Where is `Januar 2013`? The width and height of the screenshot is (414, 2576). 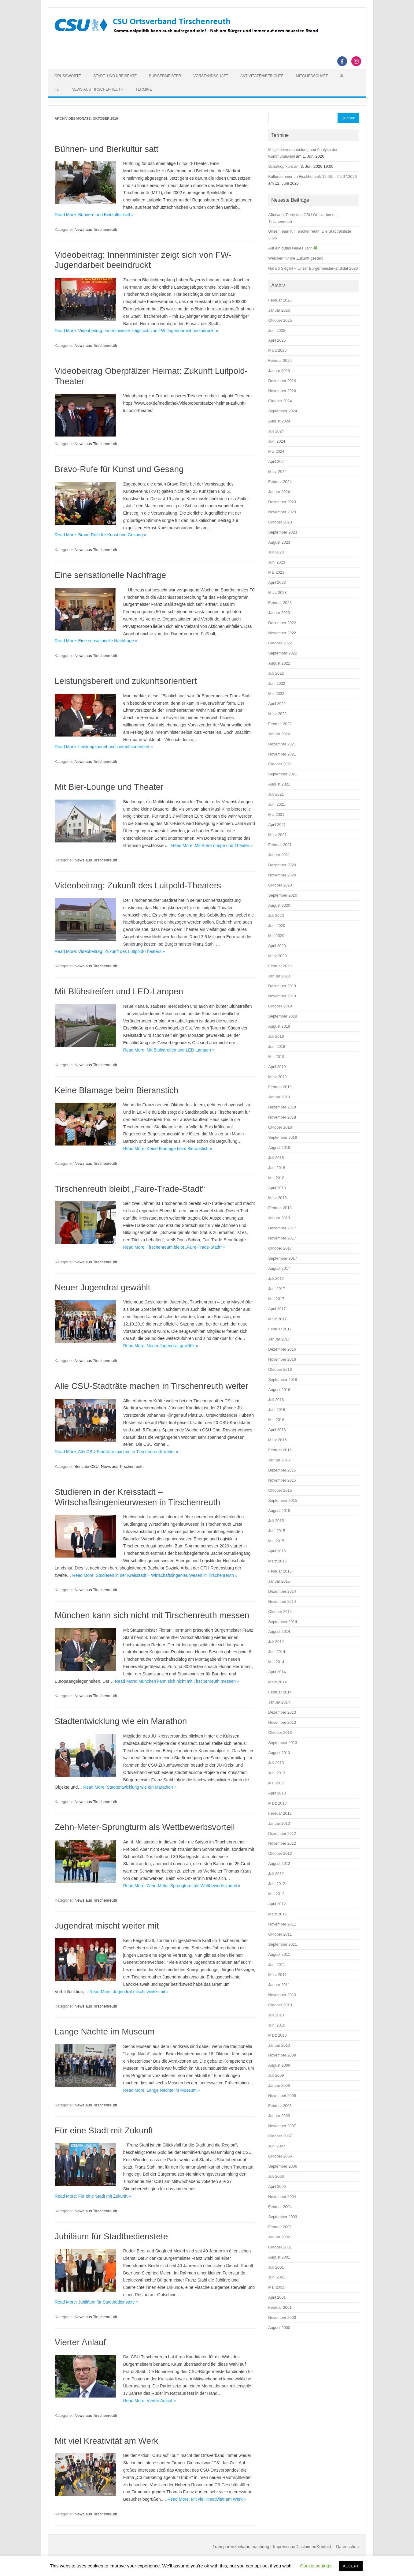
Januar 2013 is located at coordinates (279, 1823).